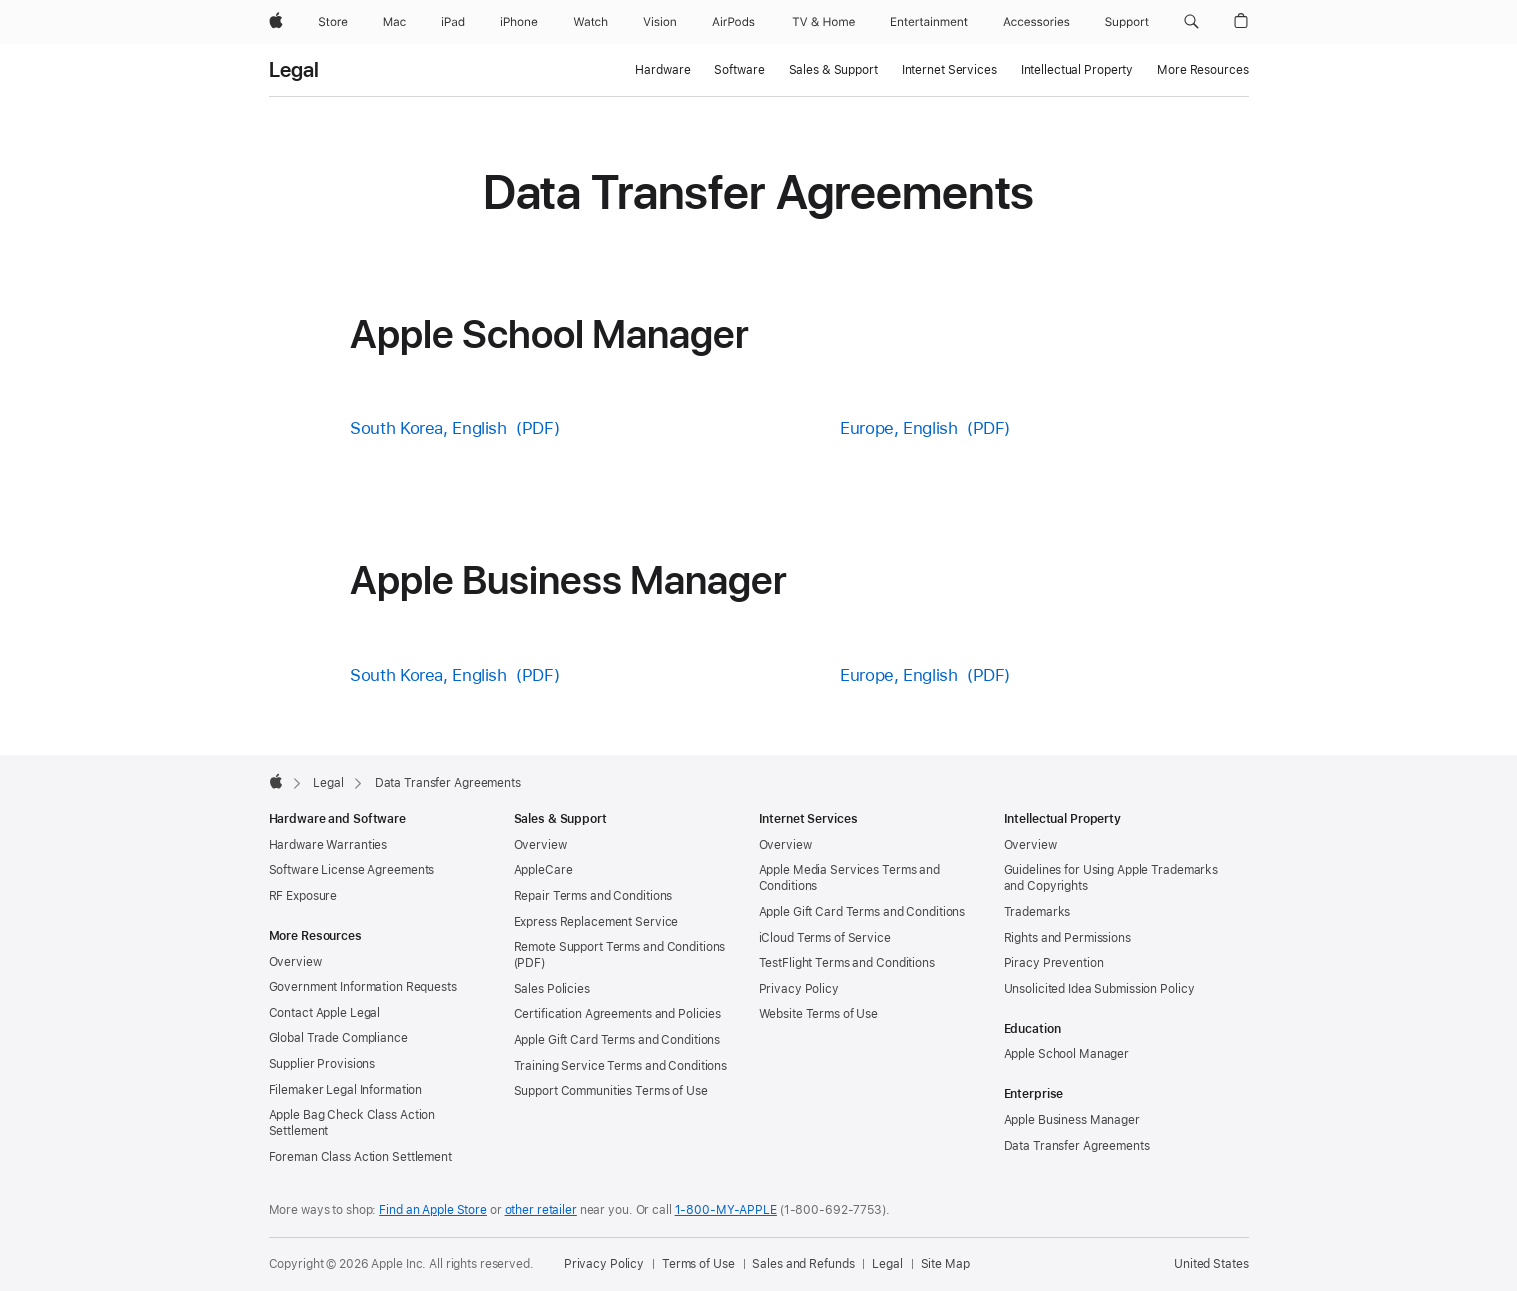 The height and width of the screenshot is (1291, 1517). I want to click on Piracy Prevention, so click(1054, 963).